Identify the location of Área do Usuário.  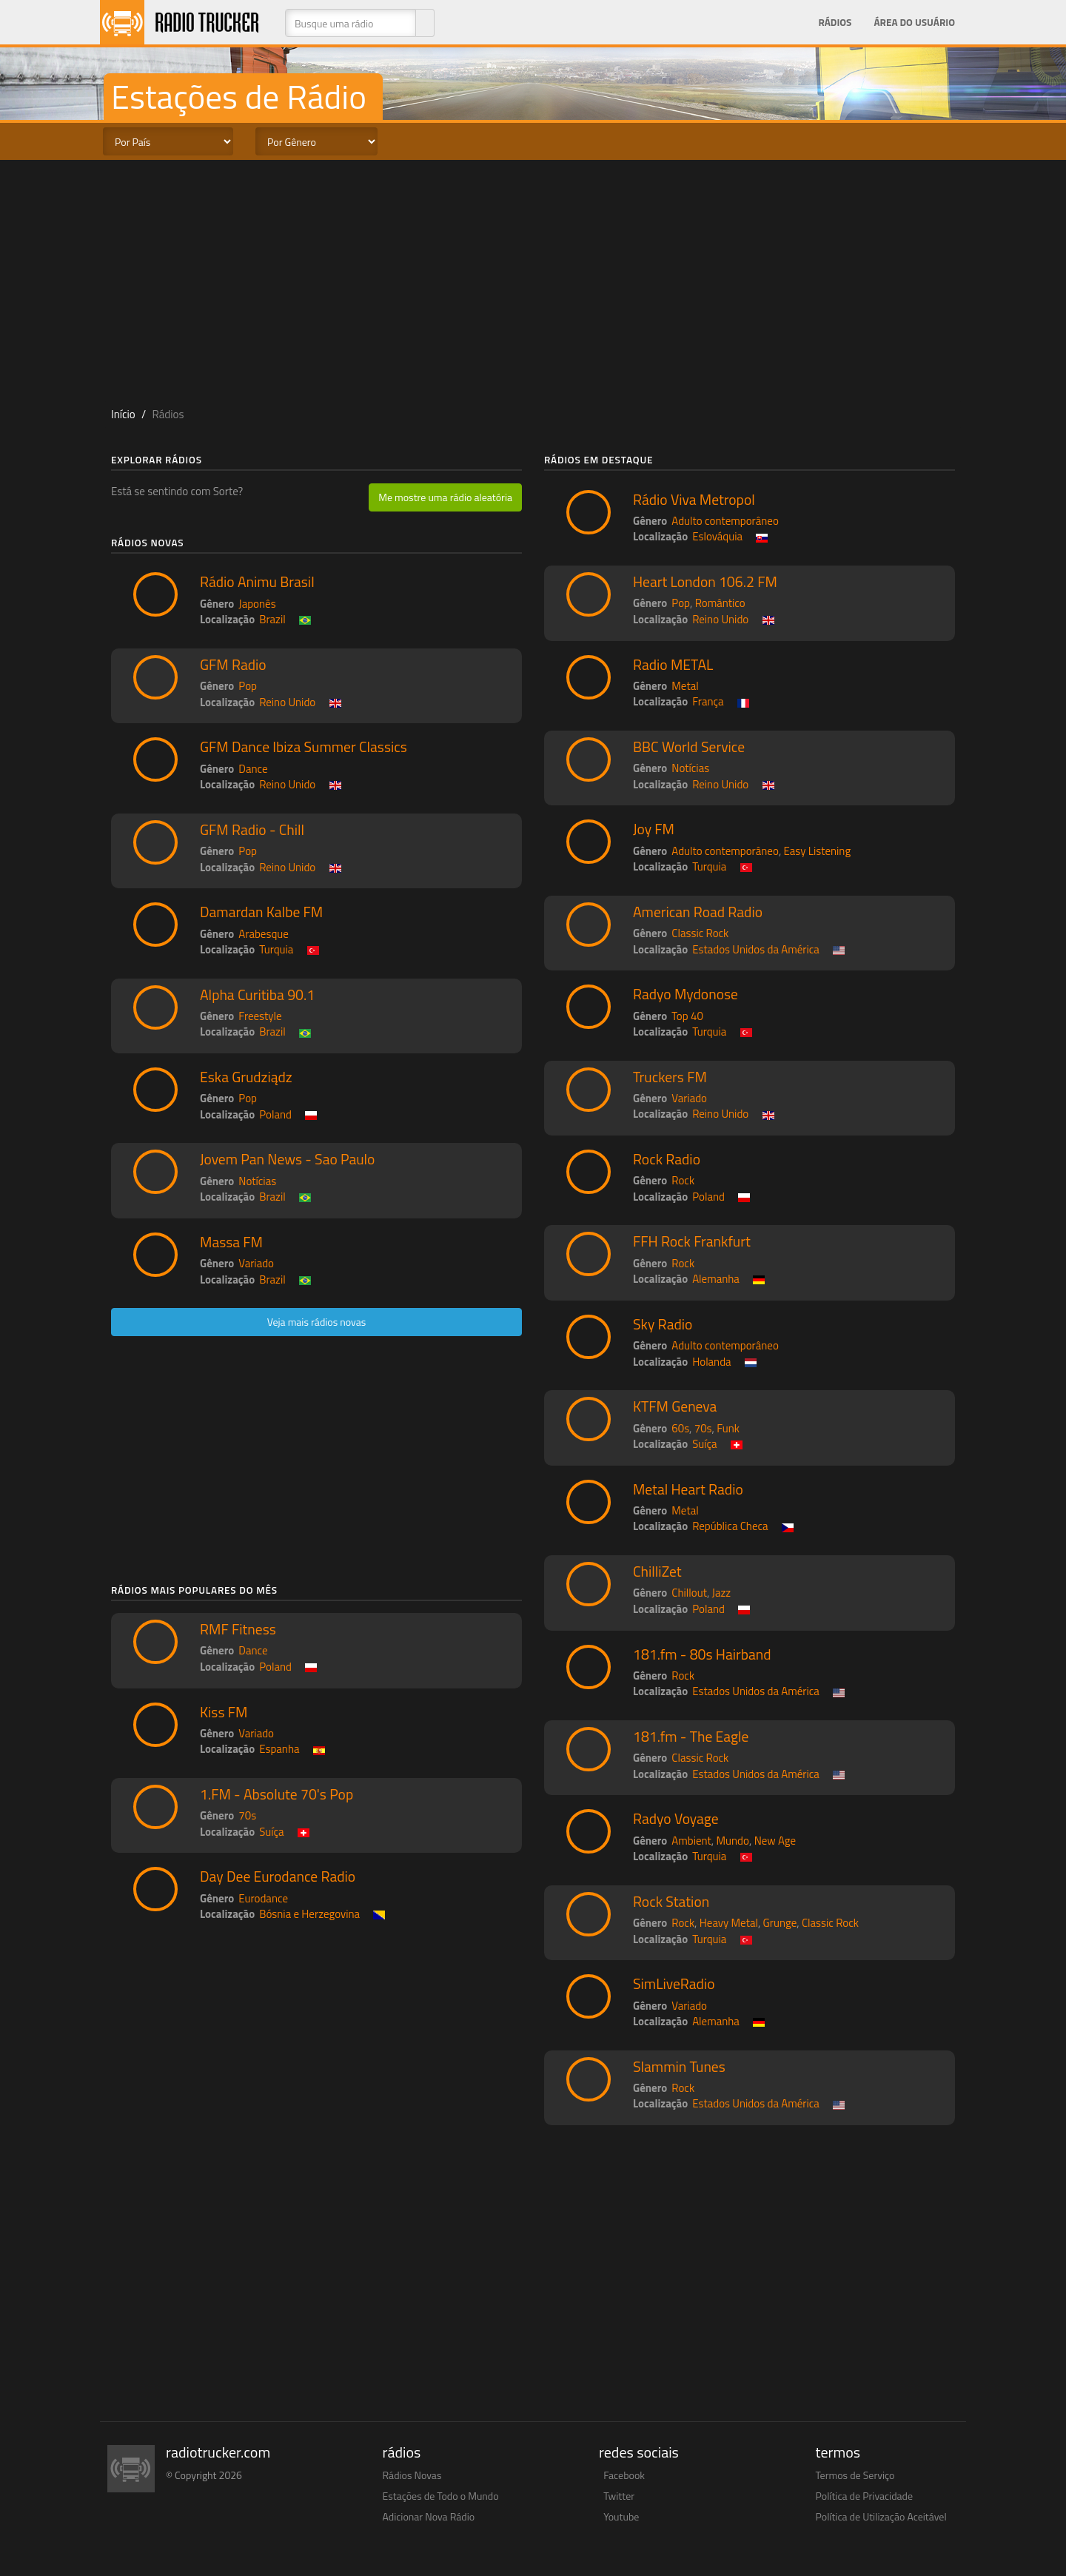
(914, 22).